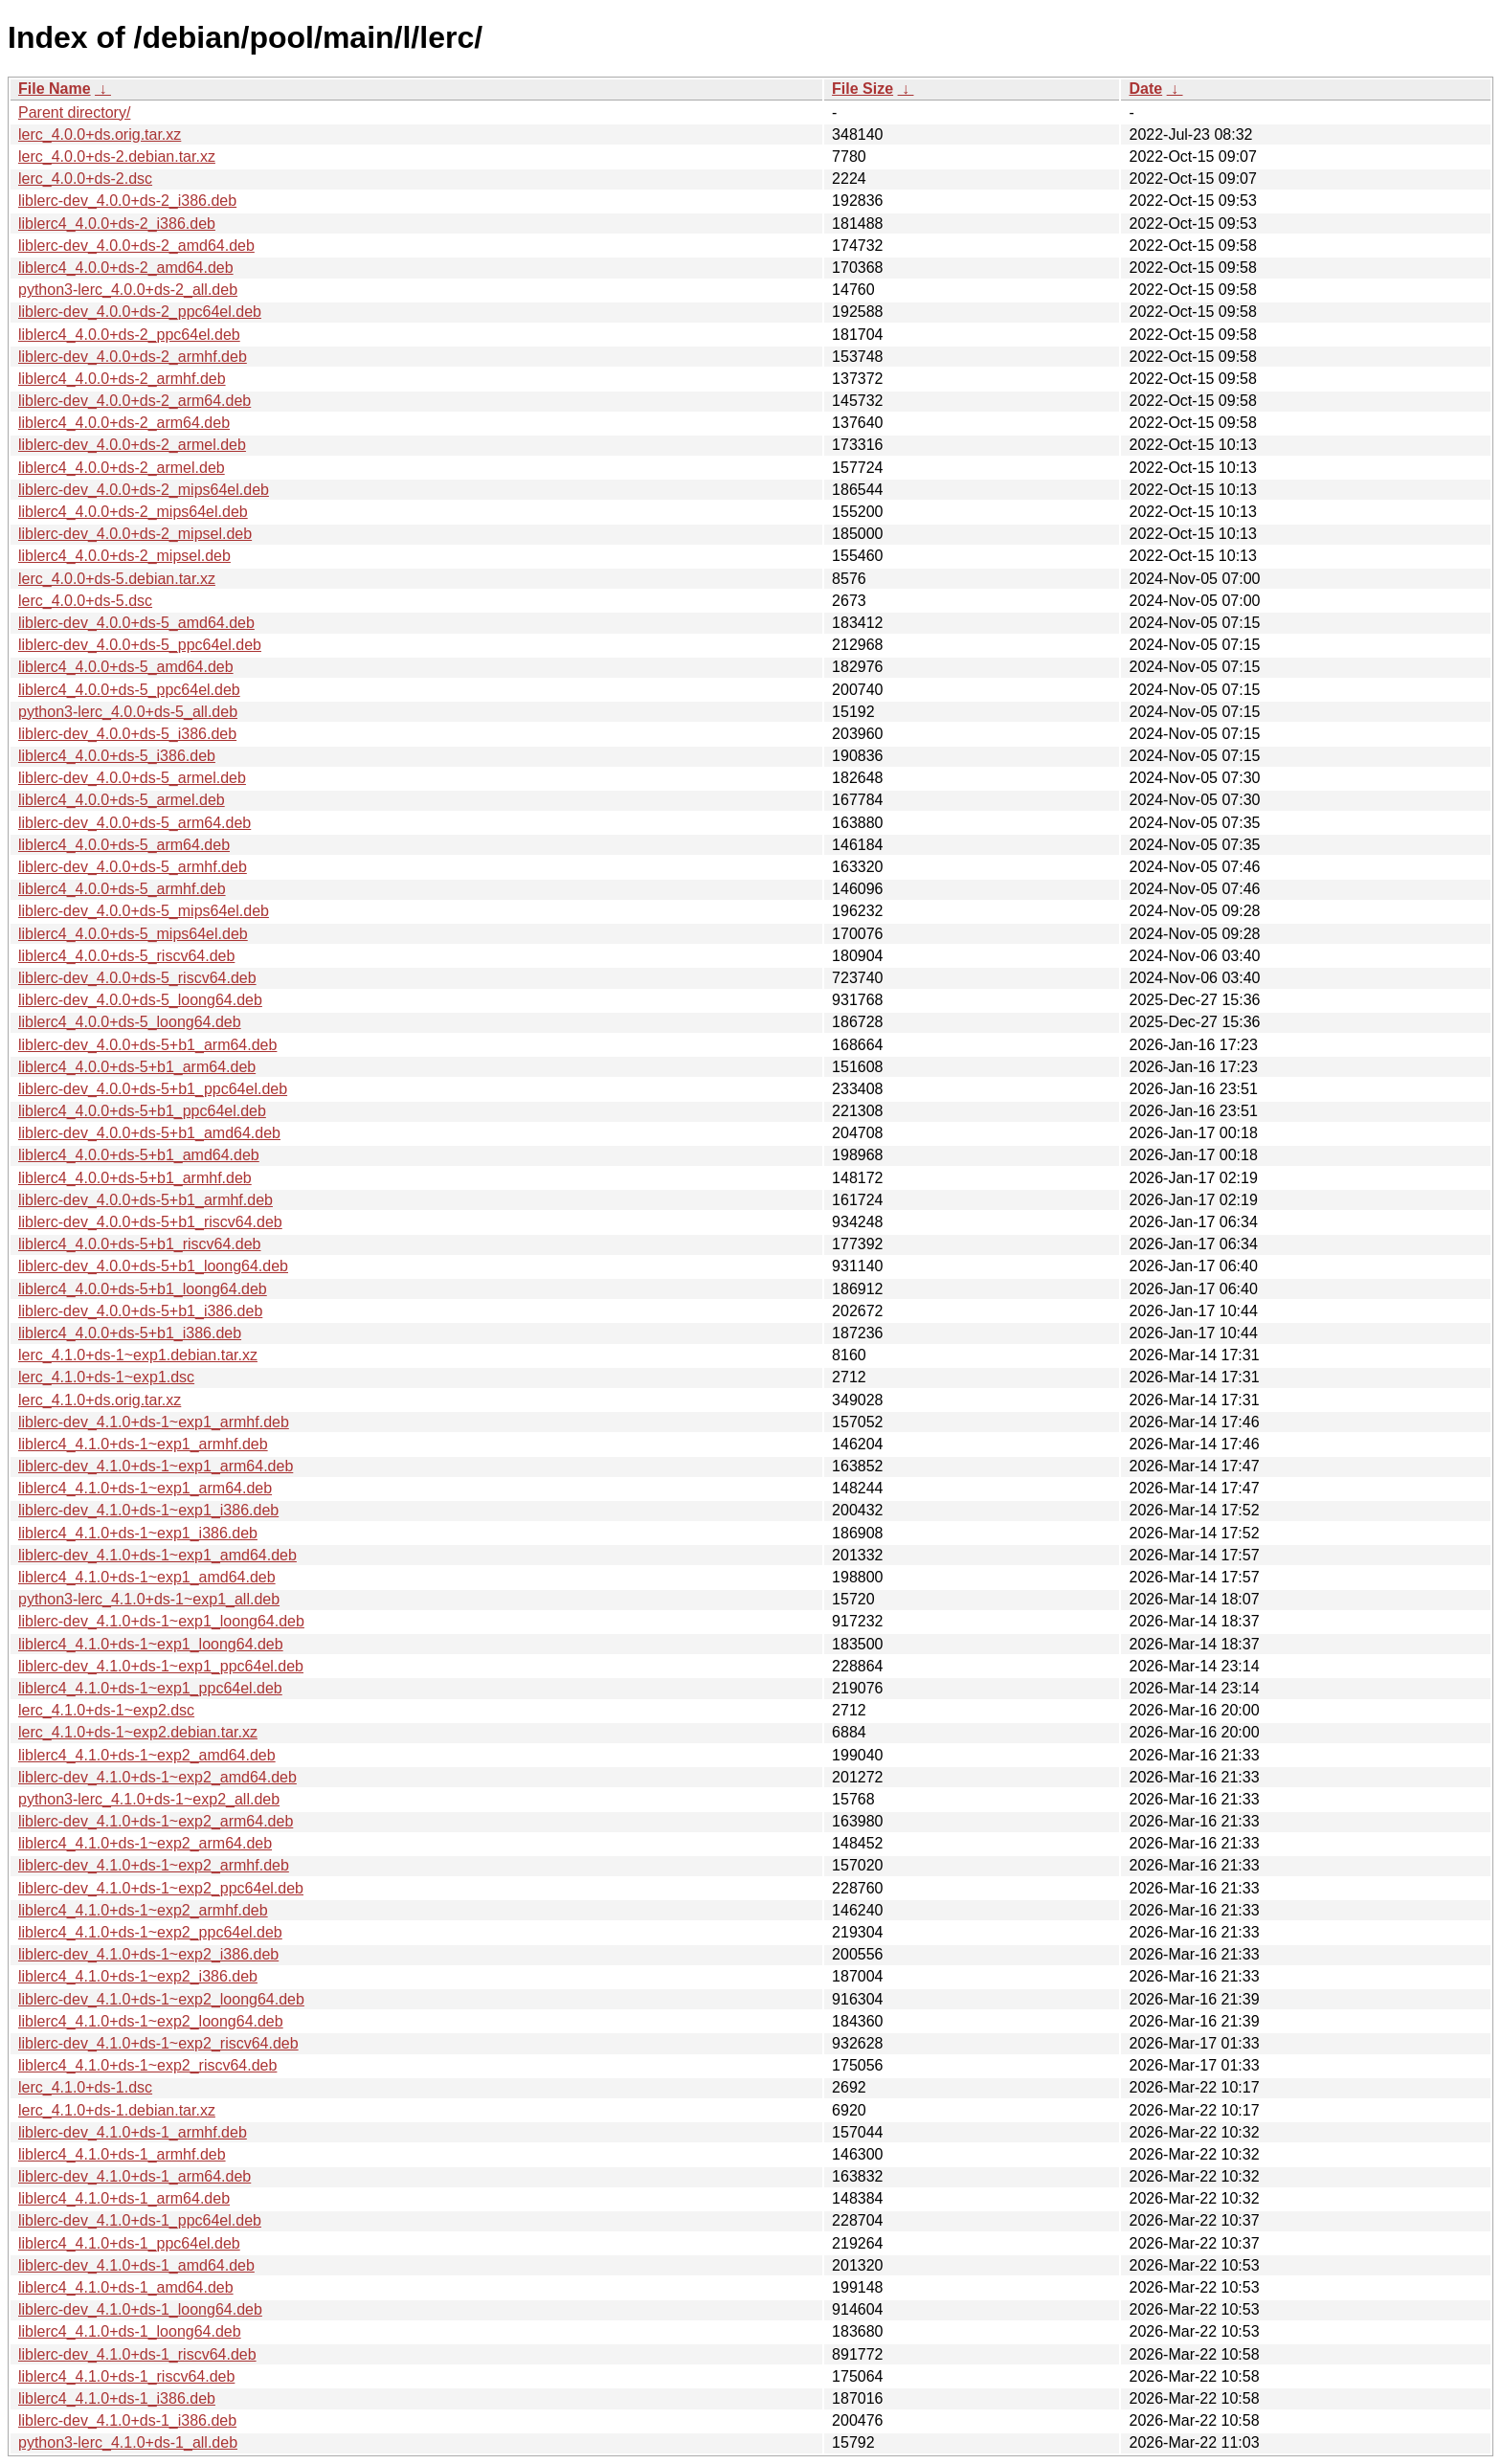 The height and width of the screenshot is (2464, 1501). What do you see at coordinates (129, 334) in the screenshot?
I see `liblerc4_4.0.0+ds-2_ppc64el.deb` at bounding box center [129, 334].